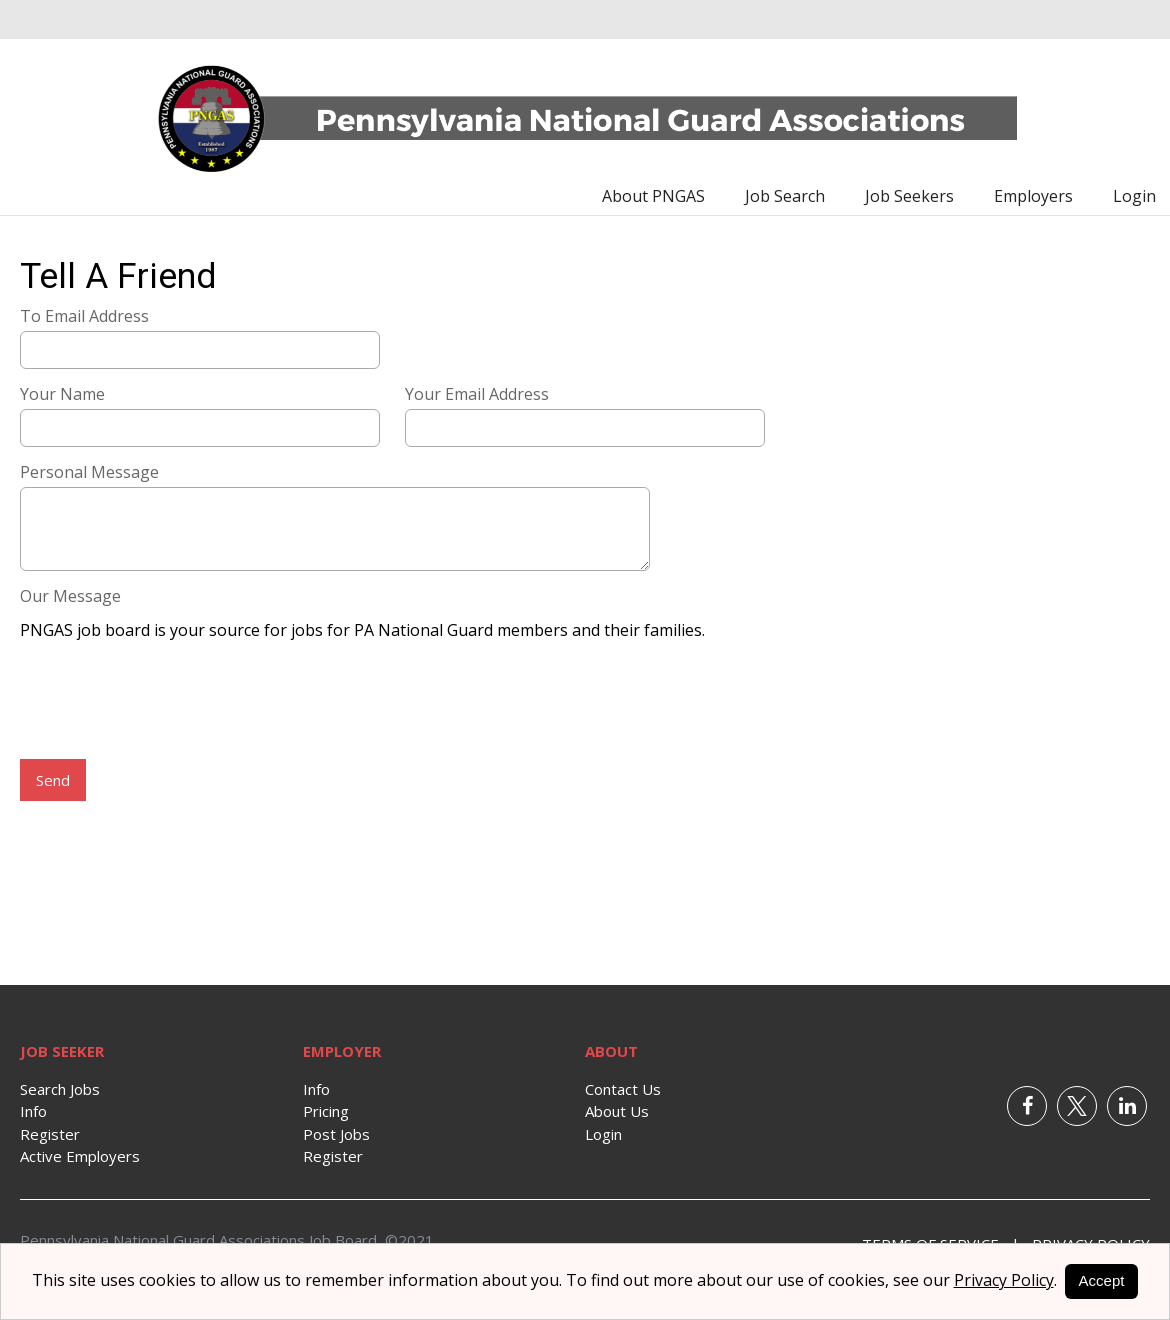  Describe the element at coordinates (33, 1111) in the screenshot. I see `Info` at that location.